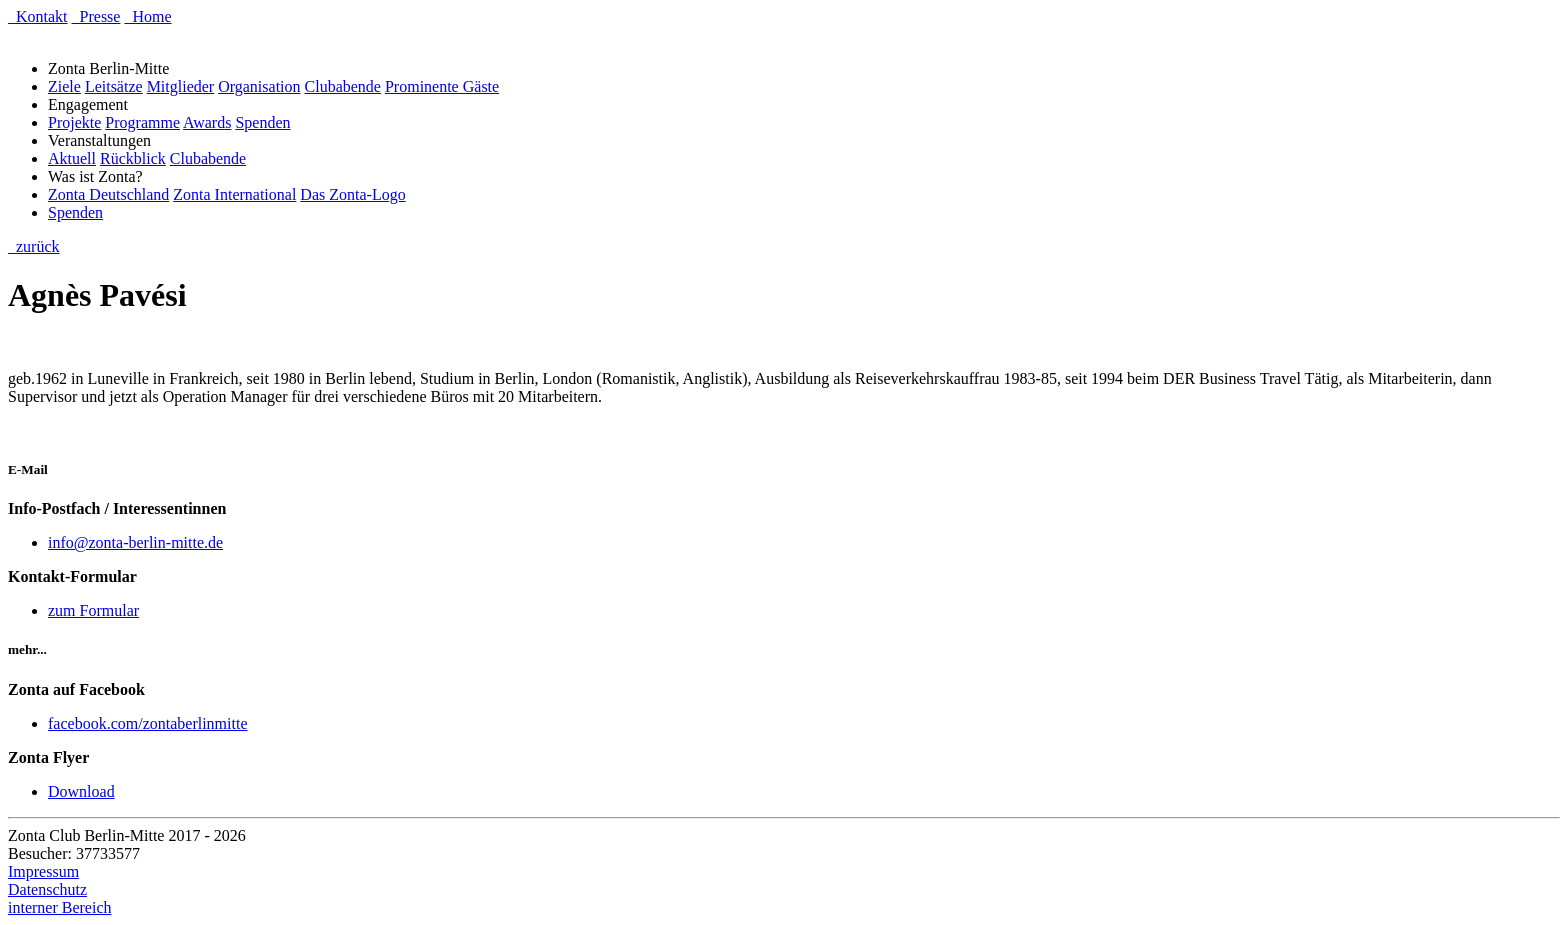 Image resolution: width=1568 pixels, height=925 pixels. I want to click on Rückblick, so click(133, 158).